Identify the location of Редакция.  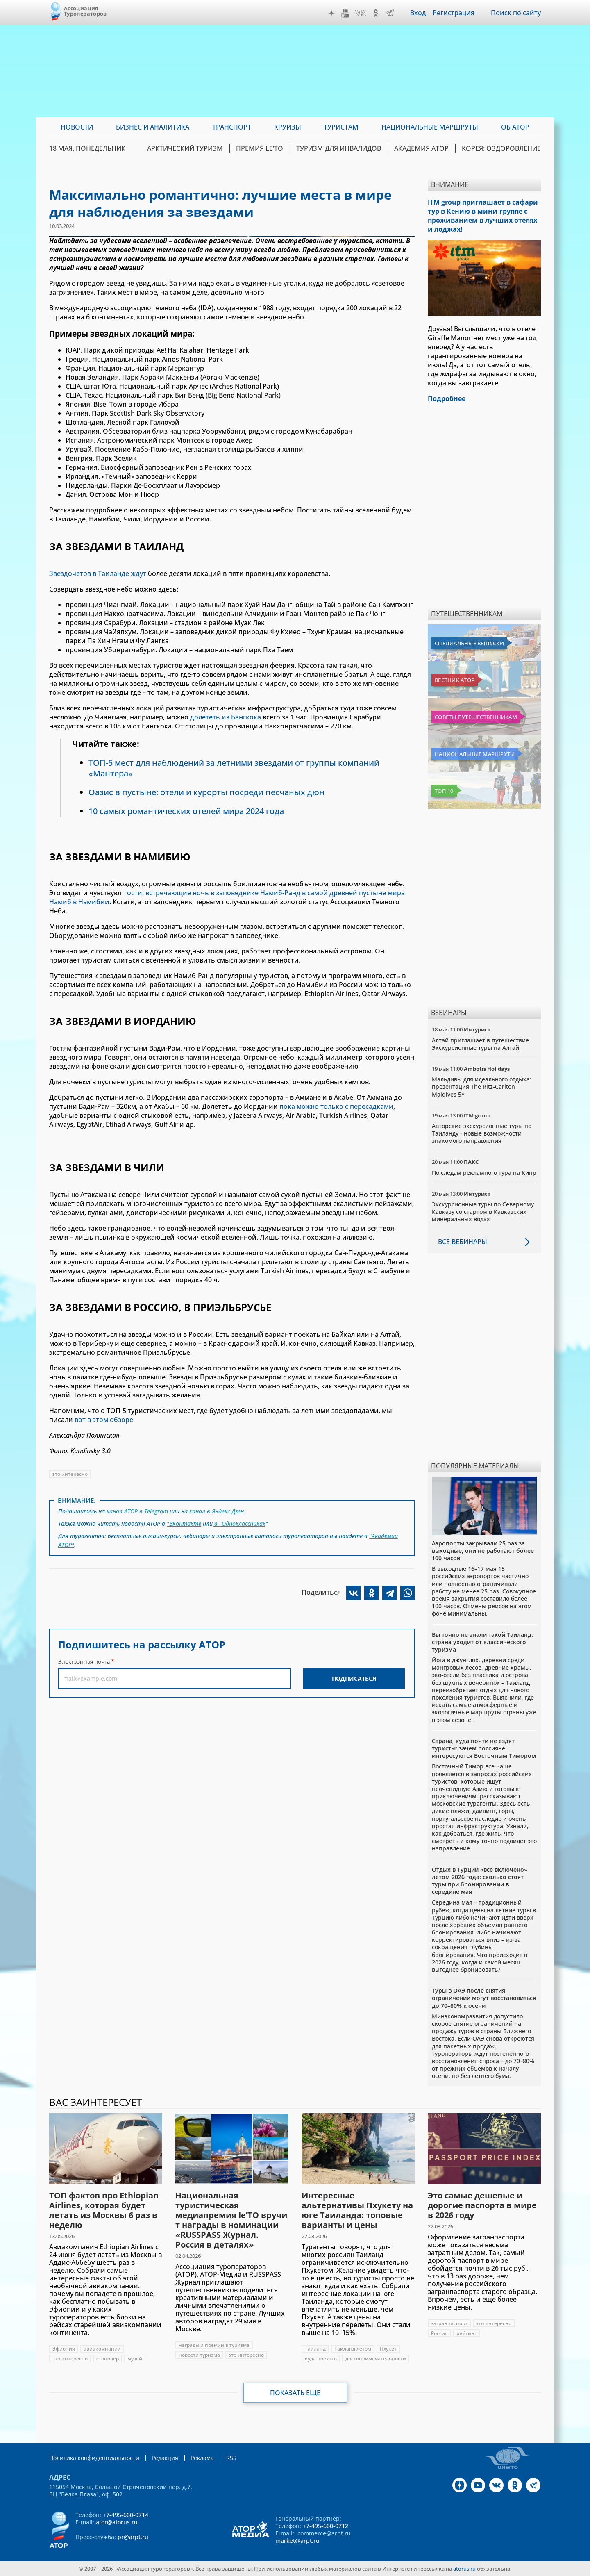
(165, 2458).